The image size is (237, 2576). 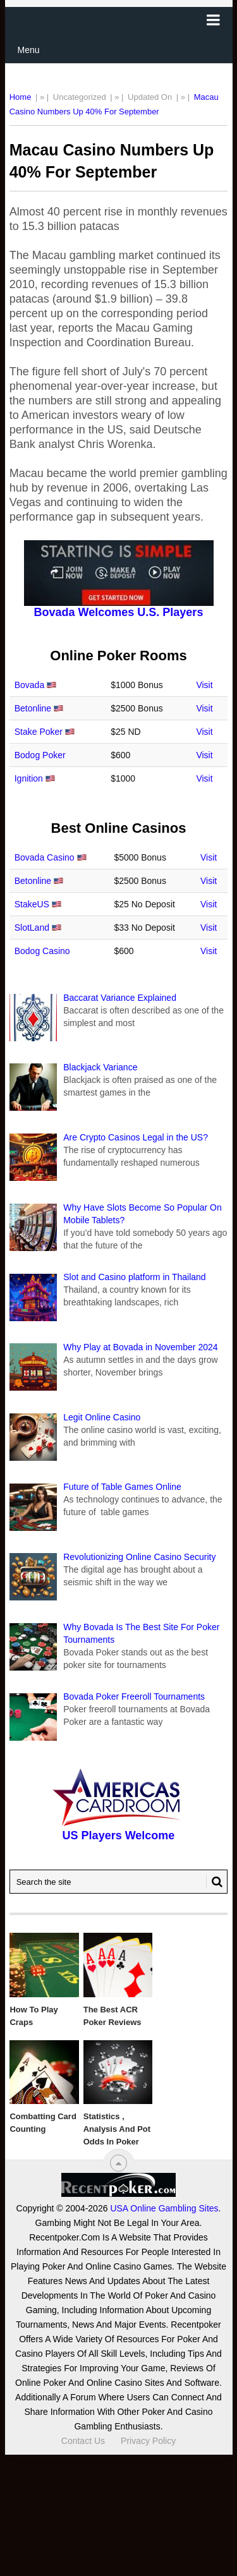 What do you see at coordinates (118, 1882) in the screenshot?
I see `[Search Recentpoker.com]` at bounding box center [118, 1882].